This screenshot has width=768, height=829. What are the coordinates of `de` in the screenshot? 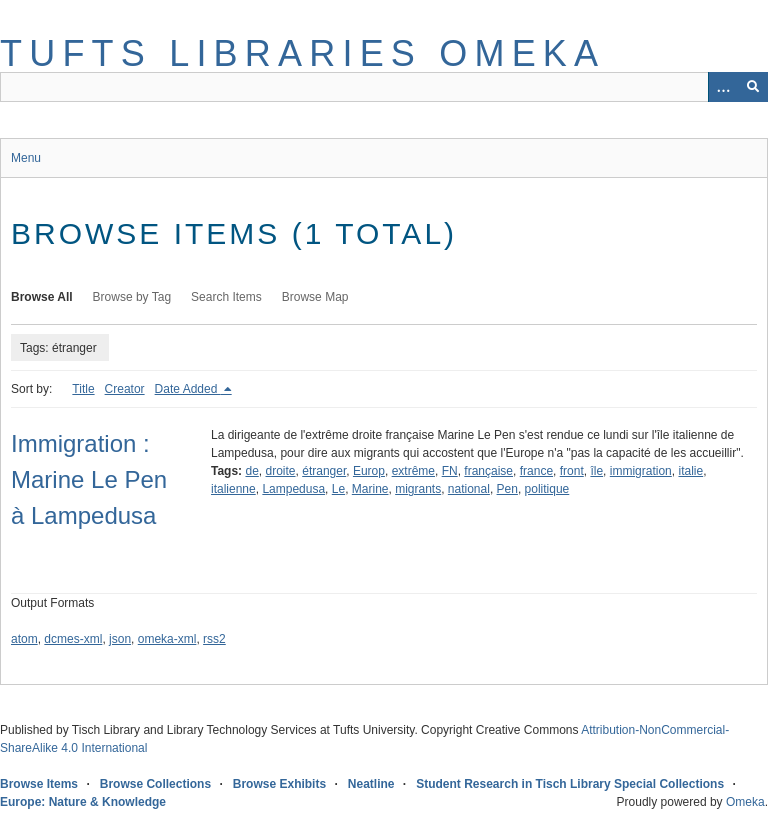 It's located at (251, 471).